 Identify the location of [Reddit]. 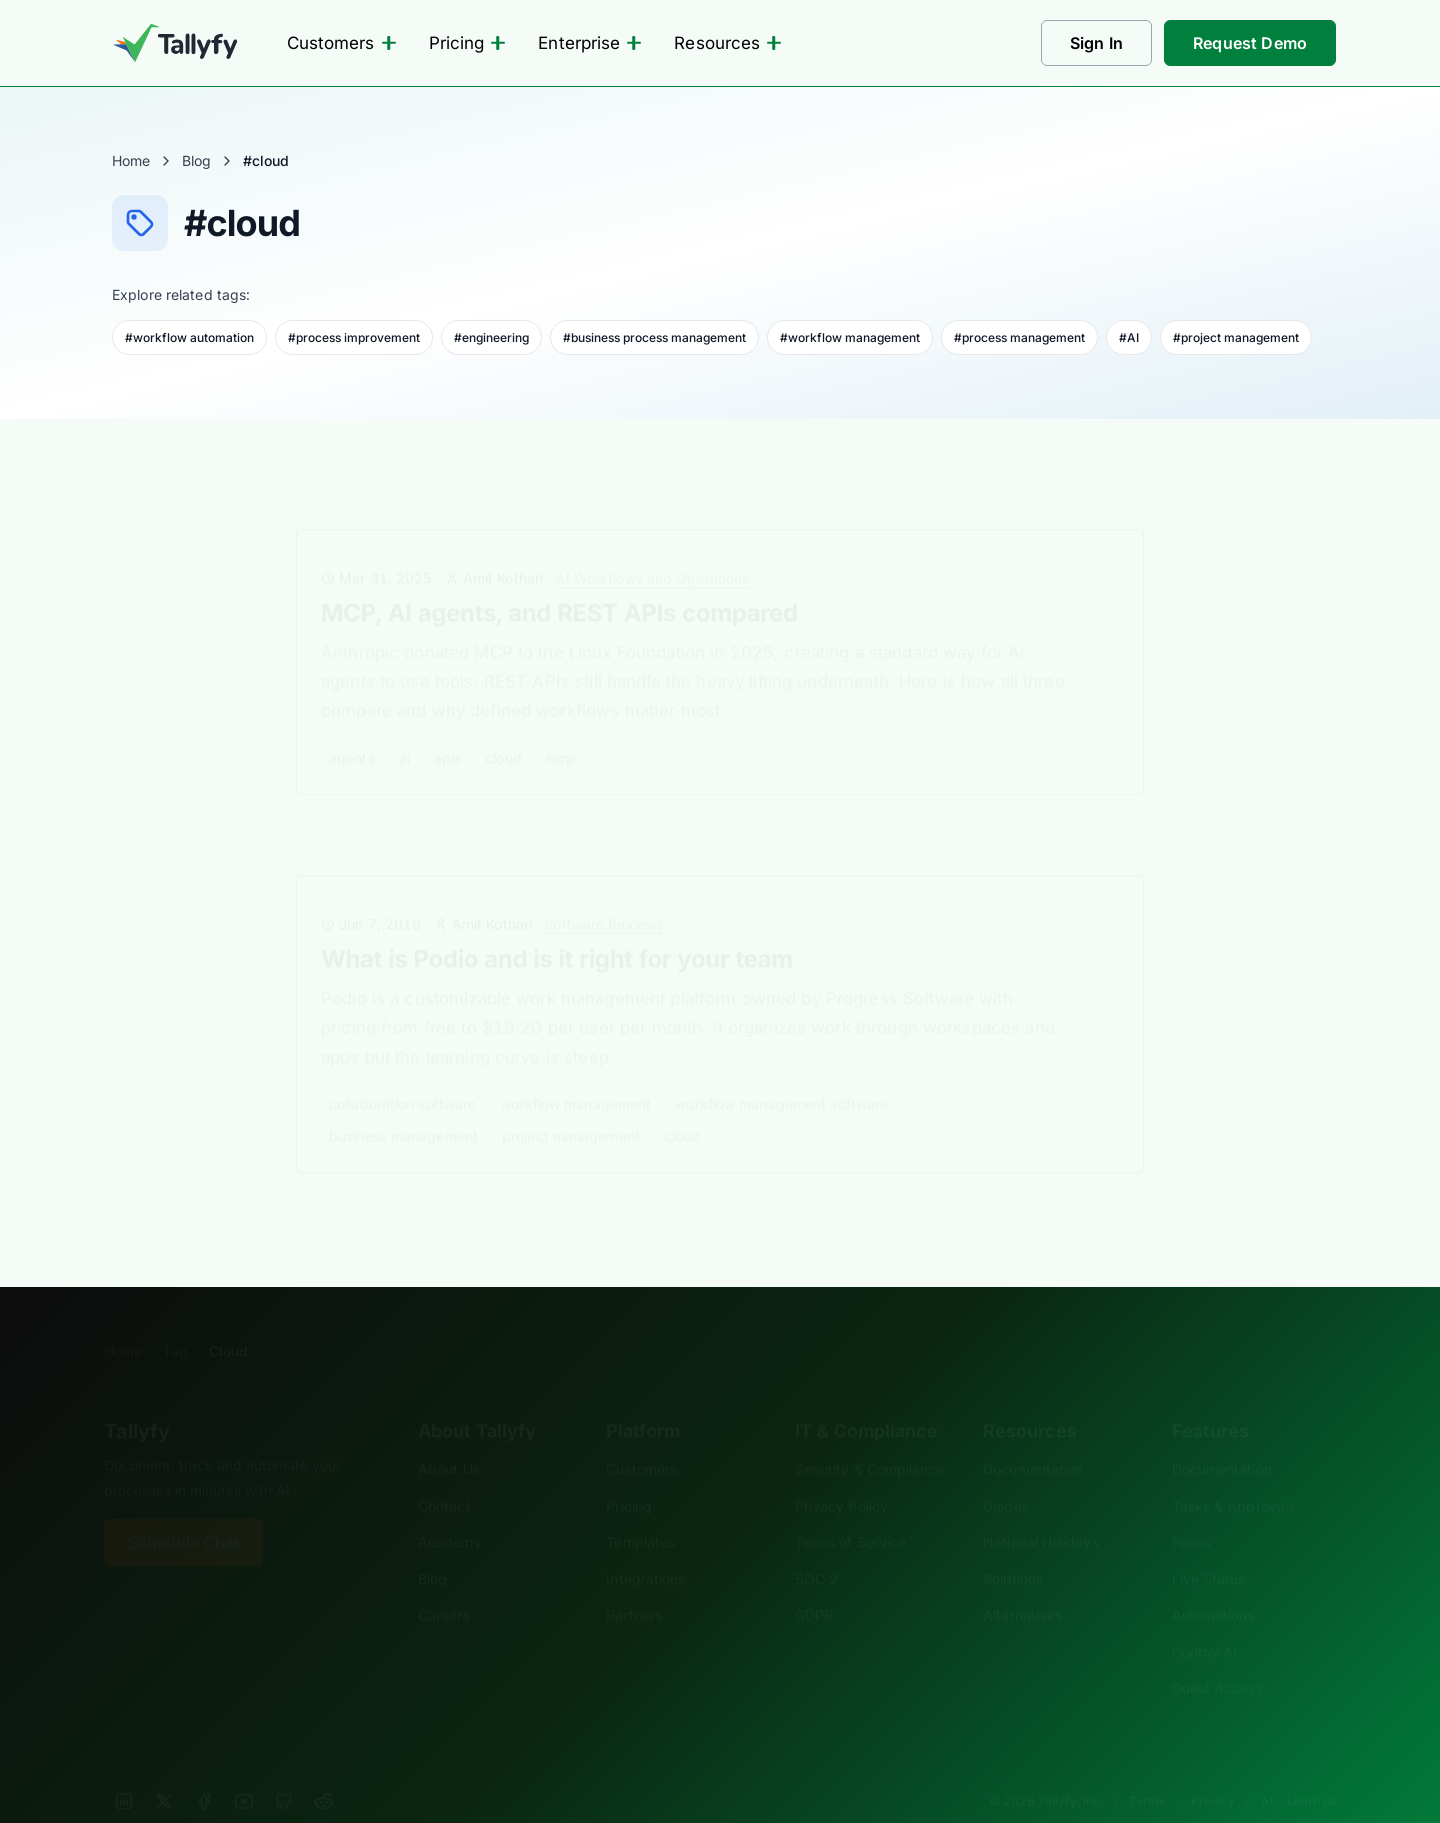
(324, 1771).